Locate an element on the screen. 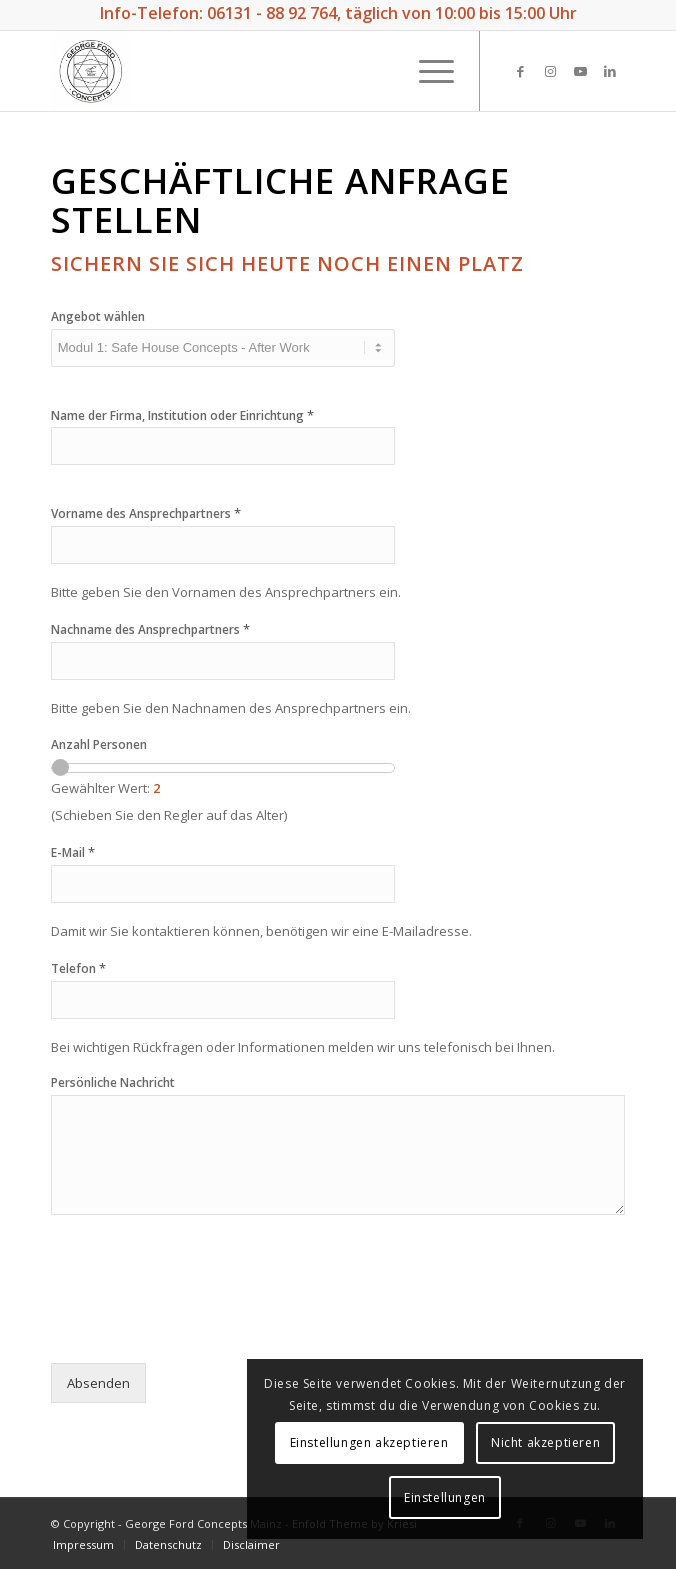 The image size is (676, 1569). Nicht akzeptieren is located at coordinates (397, 1497).